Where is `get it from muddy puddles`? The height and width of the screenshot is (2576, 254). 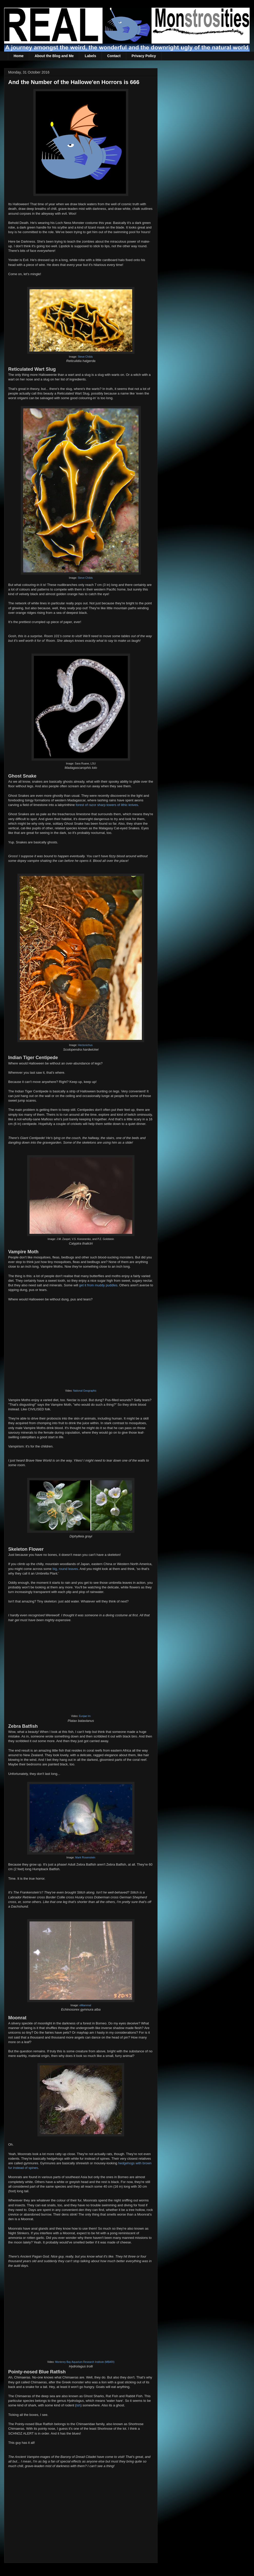 get it from muddy puddles is located at coordinates (98, 1285).